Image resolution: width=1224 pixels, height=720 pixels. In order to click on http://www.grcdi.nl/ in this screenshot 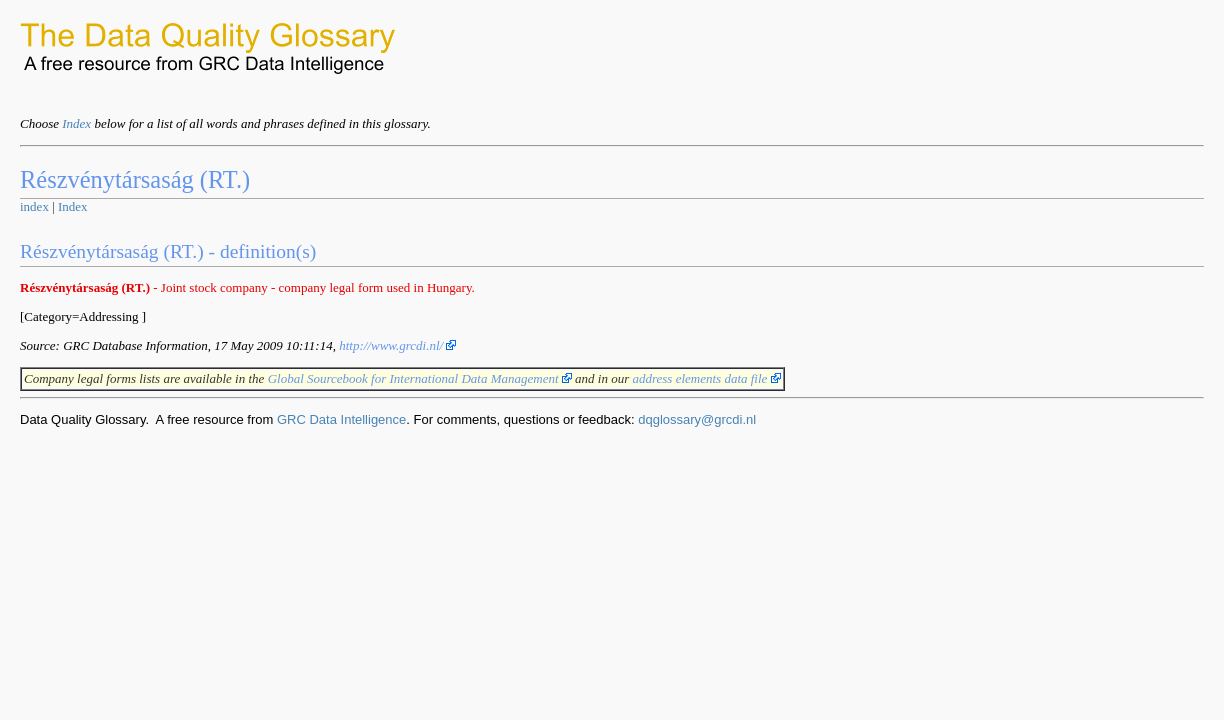, I will do `click(397, 345)`.